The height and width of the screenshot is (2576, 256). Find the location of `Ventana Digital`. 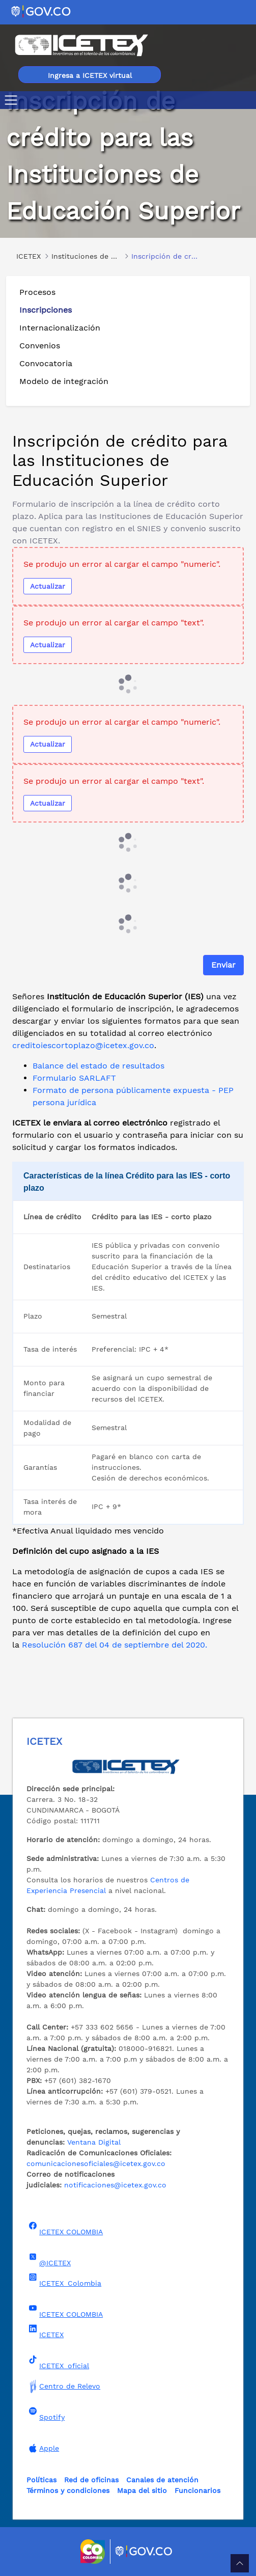

Ventana Digital is located at coordinates (94, 2142).